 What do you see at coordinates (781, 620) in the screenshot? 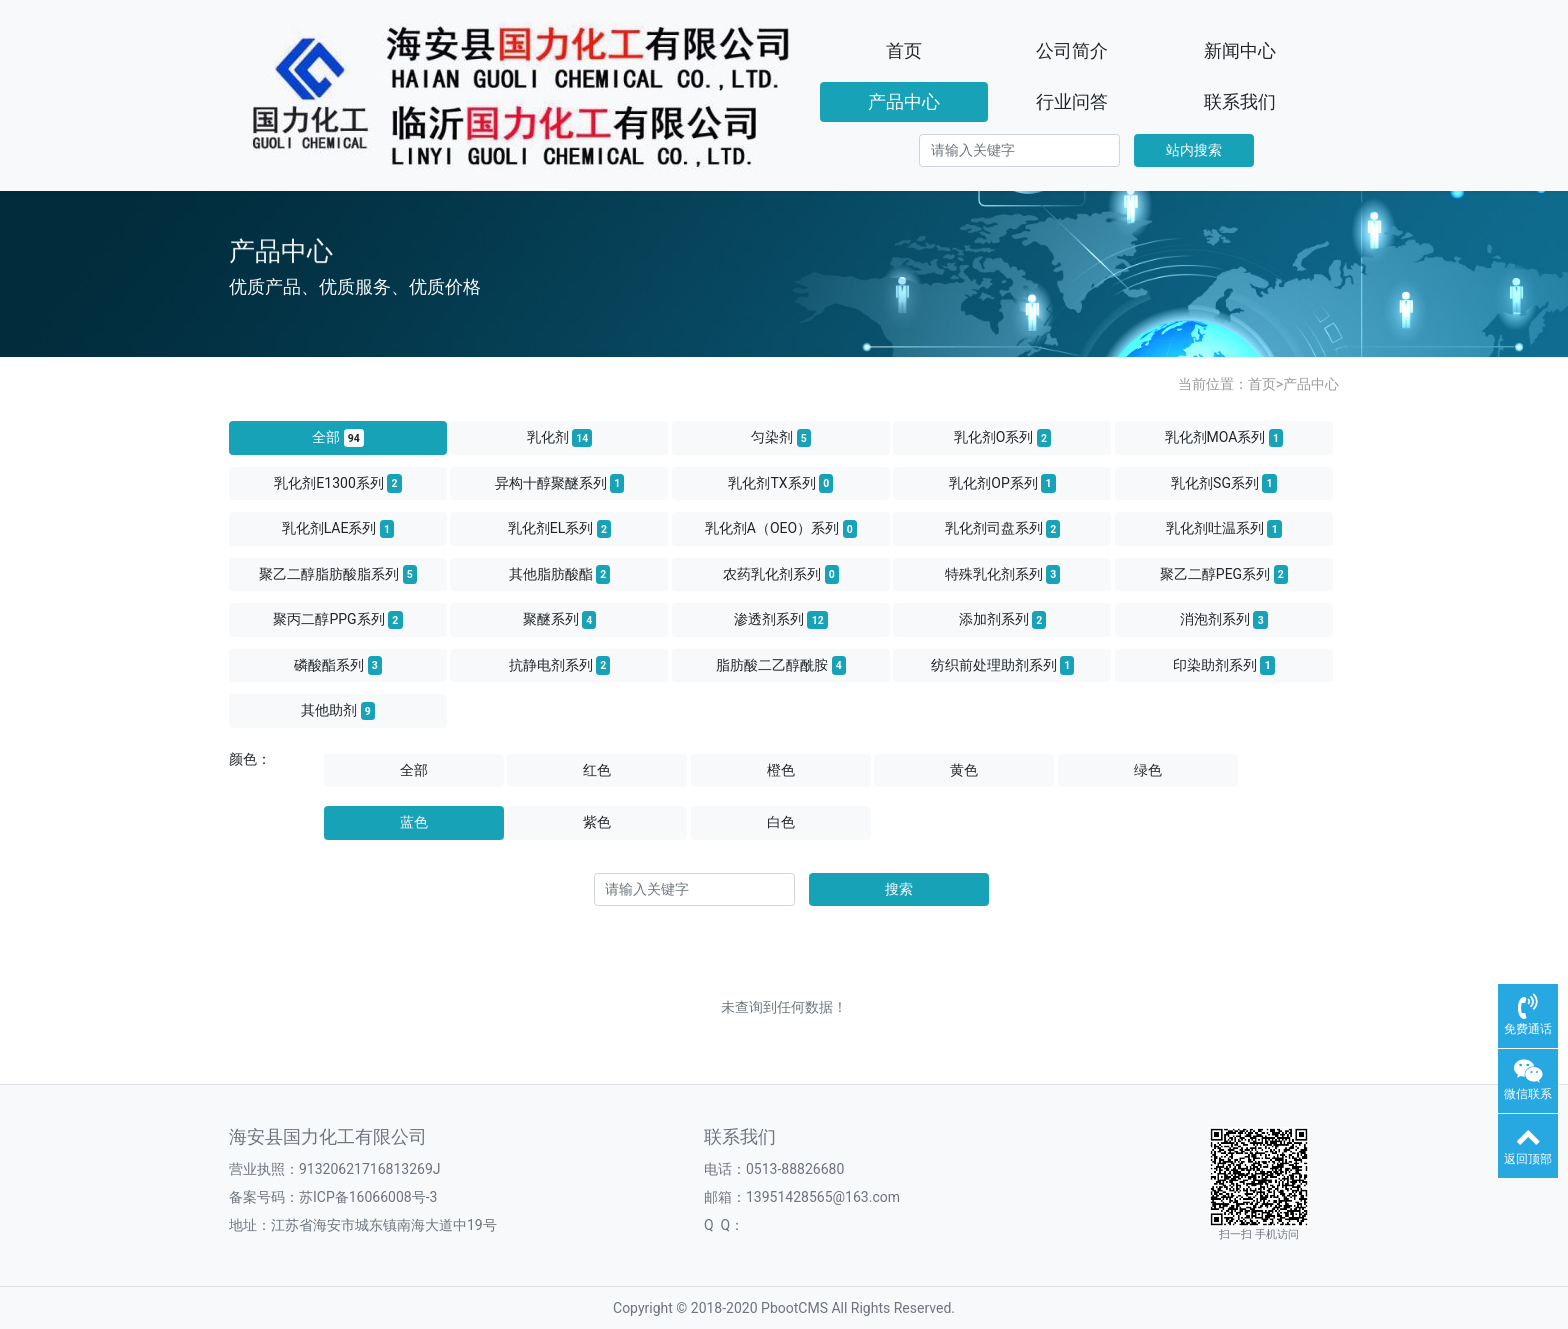
I see `渗透剂系列` at bounding box center [781, 620].